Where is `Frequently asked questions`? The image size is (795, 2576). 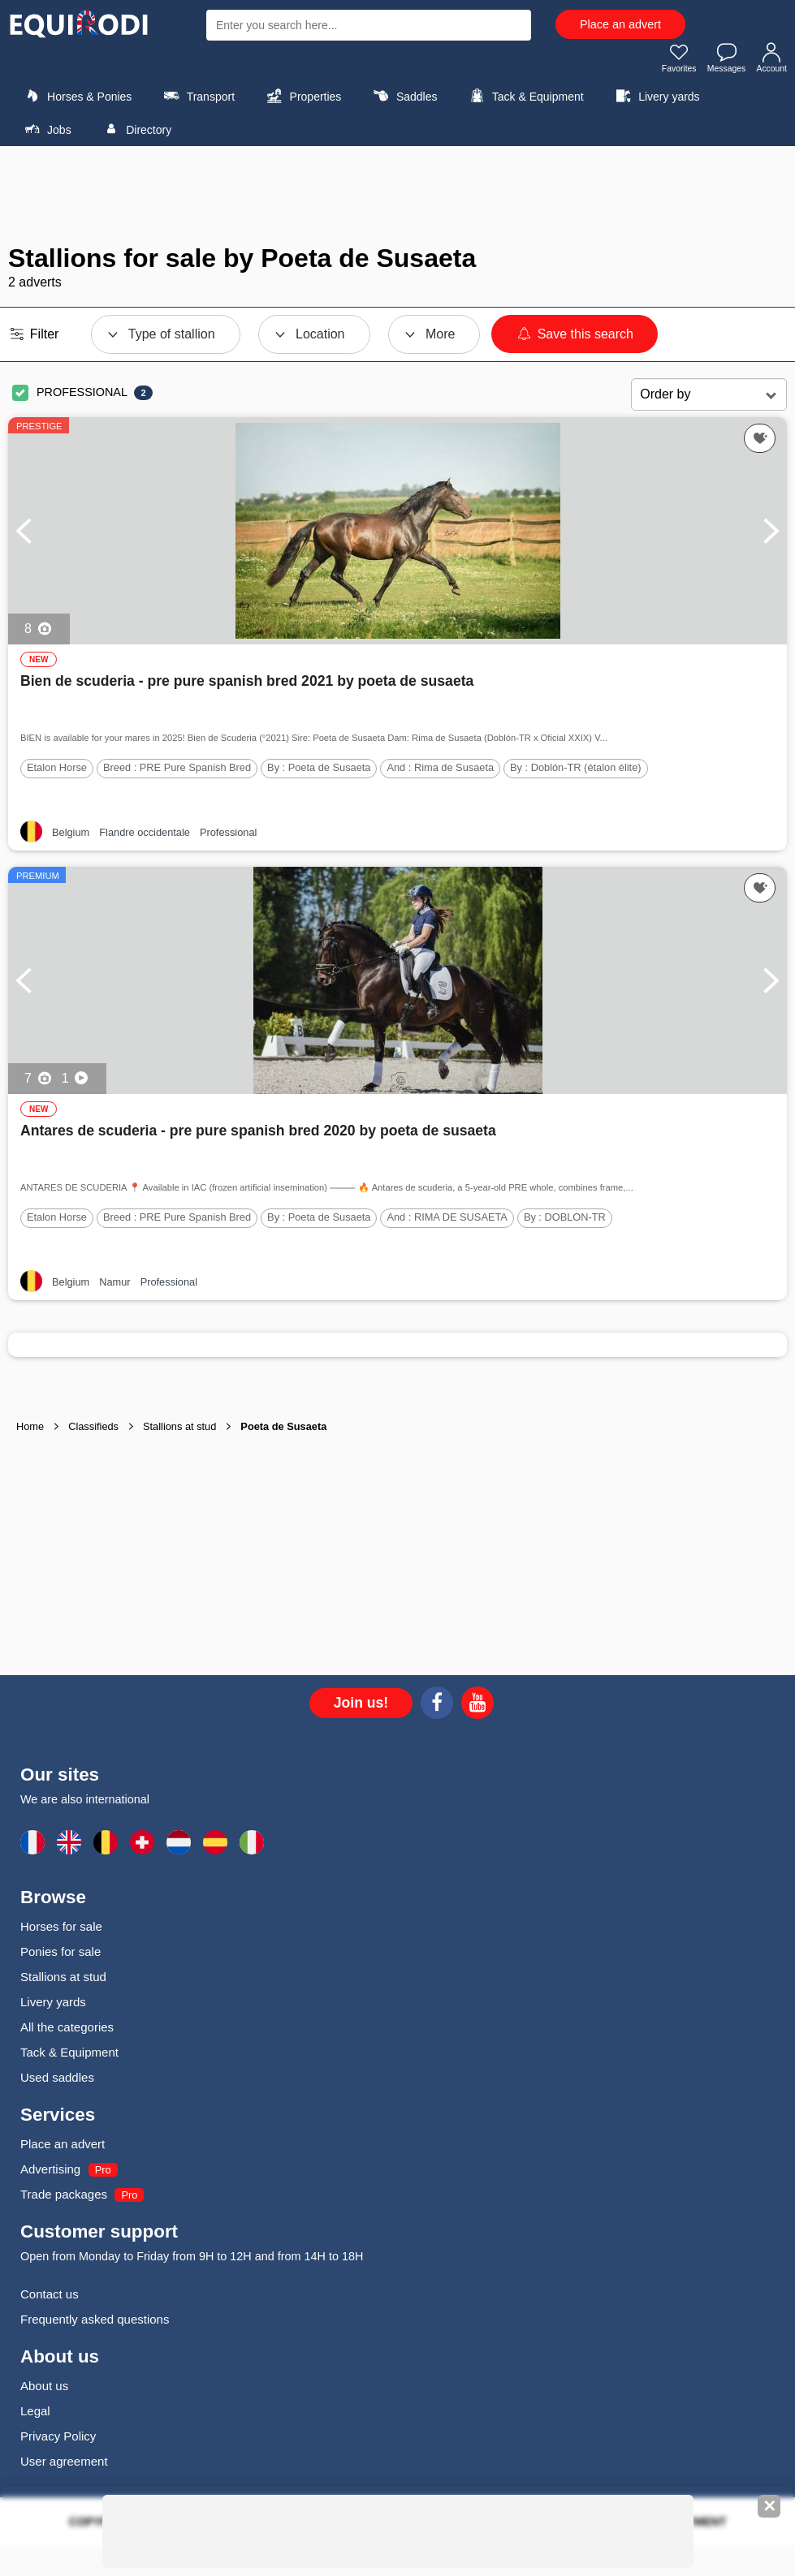 Frequently asked questions is located at coordinates (94, 2324).